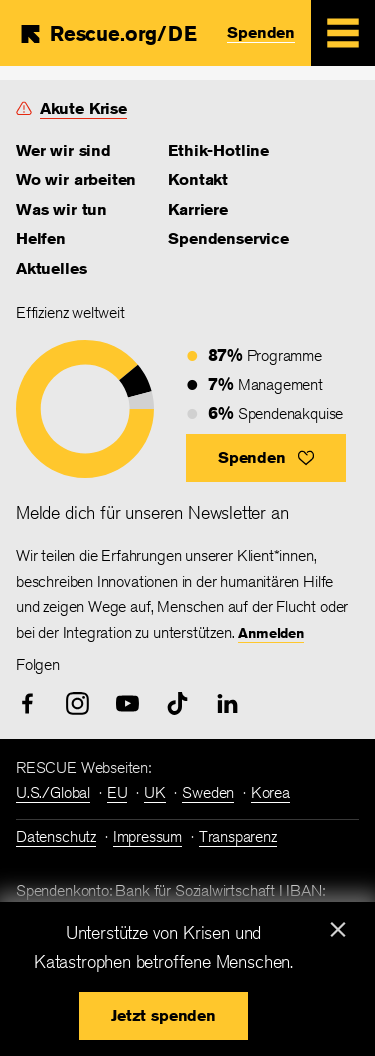 The width and height of the screenshot is (375, 1056). What do you see at coordinates (228, 238) in the screenshot?
I see `Spendenservice [link]` at bounding box center [228, 238].